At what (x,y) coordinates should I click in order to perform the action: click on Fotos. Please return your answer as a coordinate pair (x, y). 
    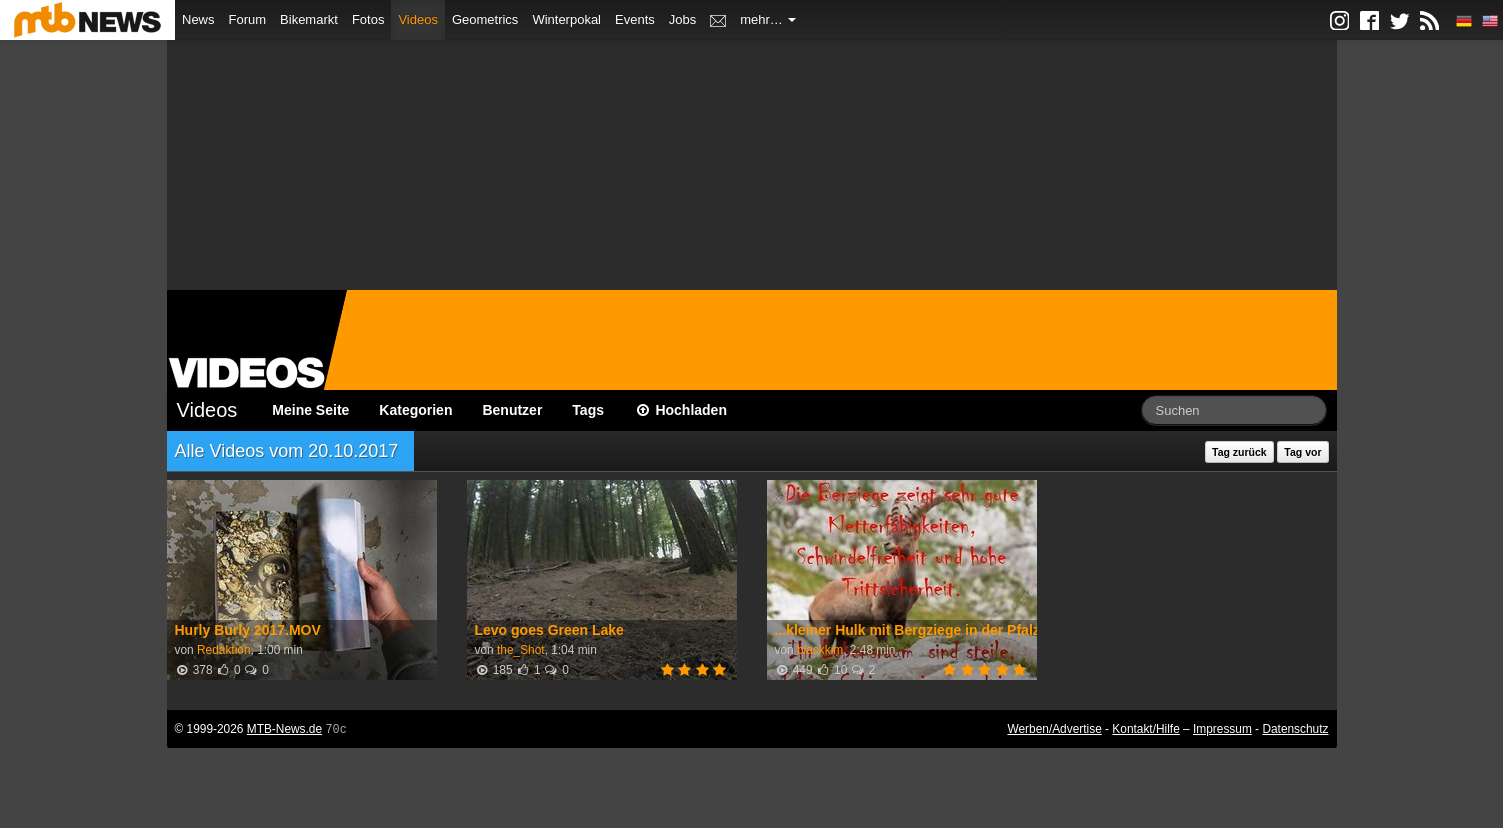
    Looking at the image, I should click on (368, 19).